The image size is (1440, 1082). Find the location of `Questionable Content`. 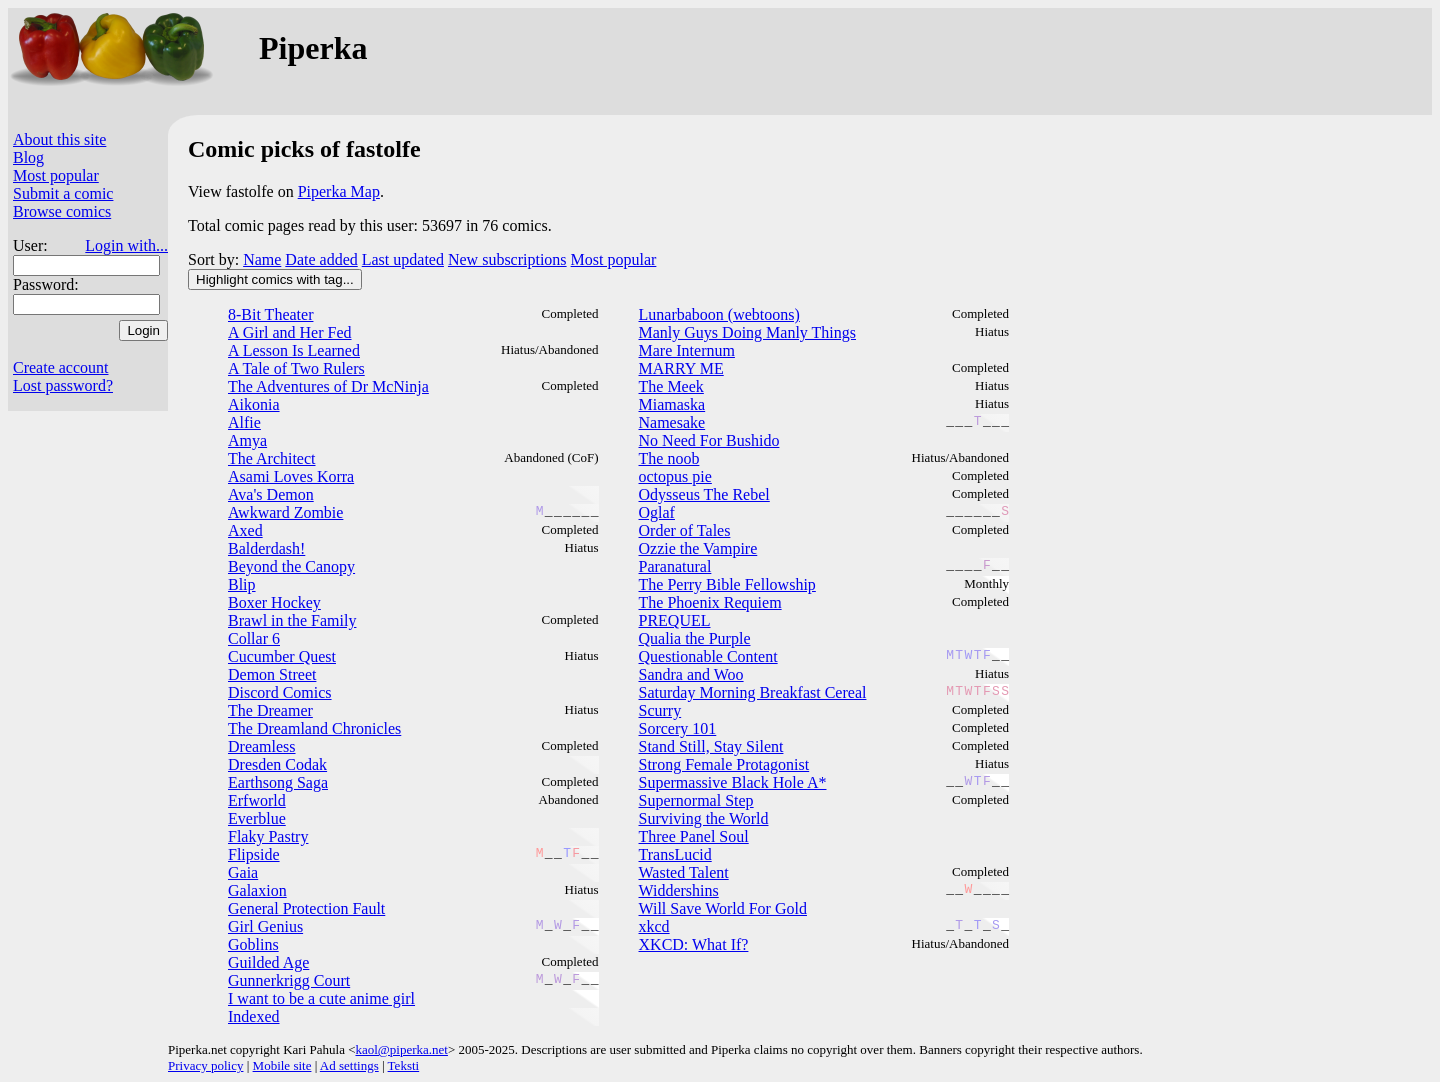

Questionable Content is located at coordinates (708, 656).